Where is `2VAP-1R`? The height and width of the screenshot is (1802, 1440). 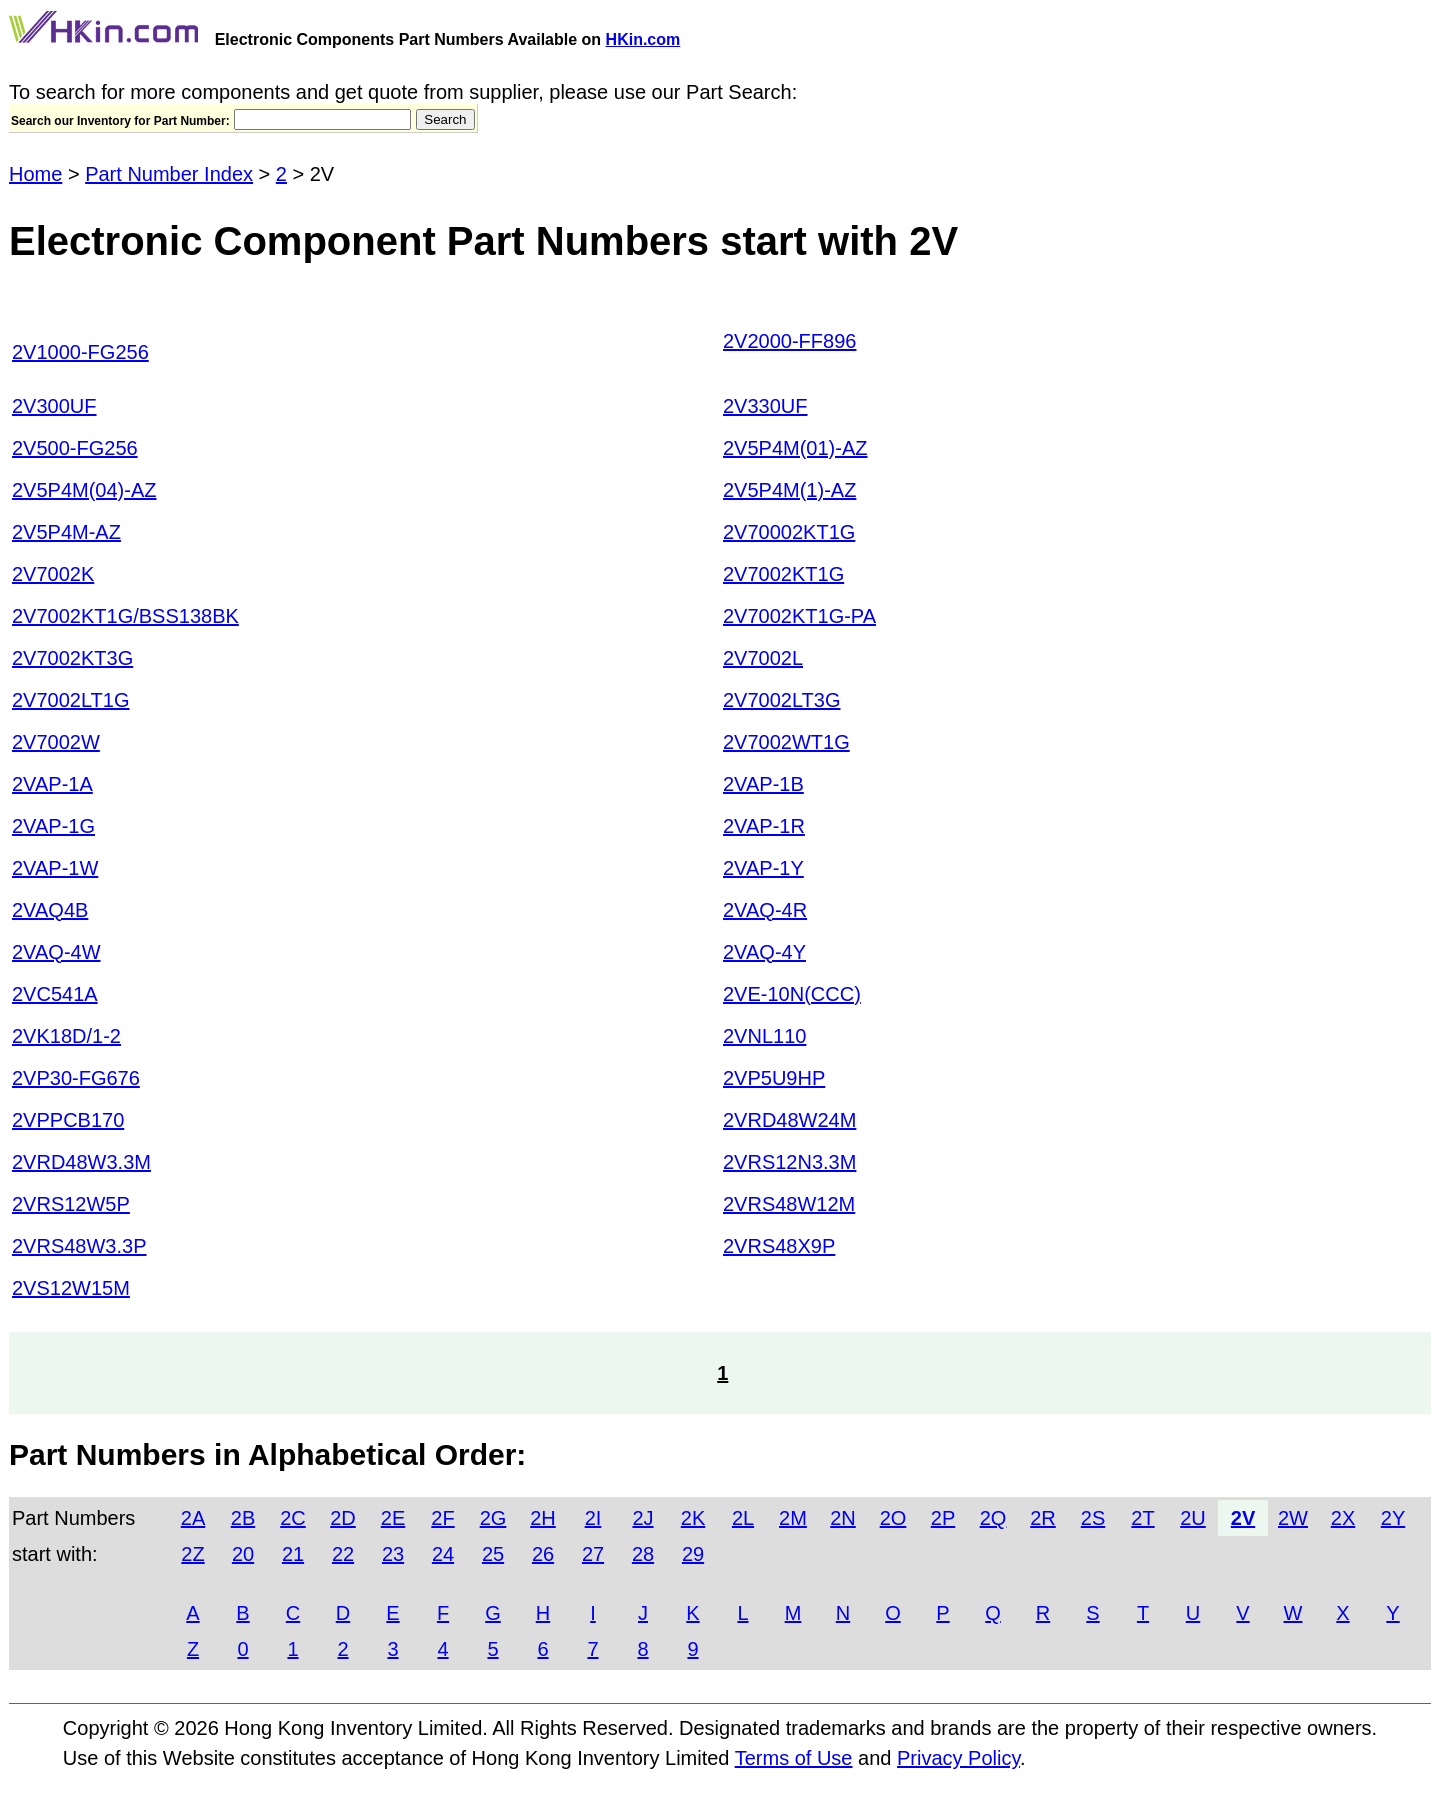
2VAP-1R is located at coordinates (764, 826).